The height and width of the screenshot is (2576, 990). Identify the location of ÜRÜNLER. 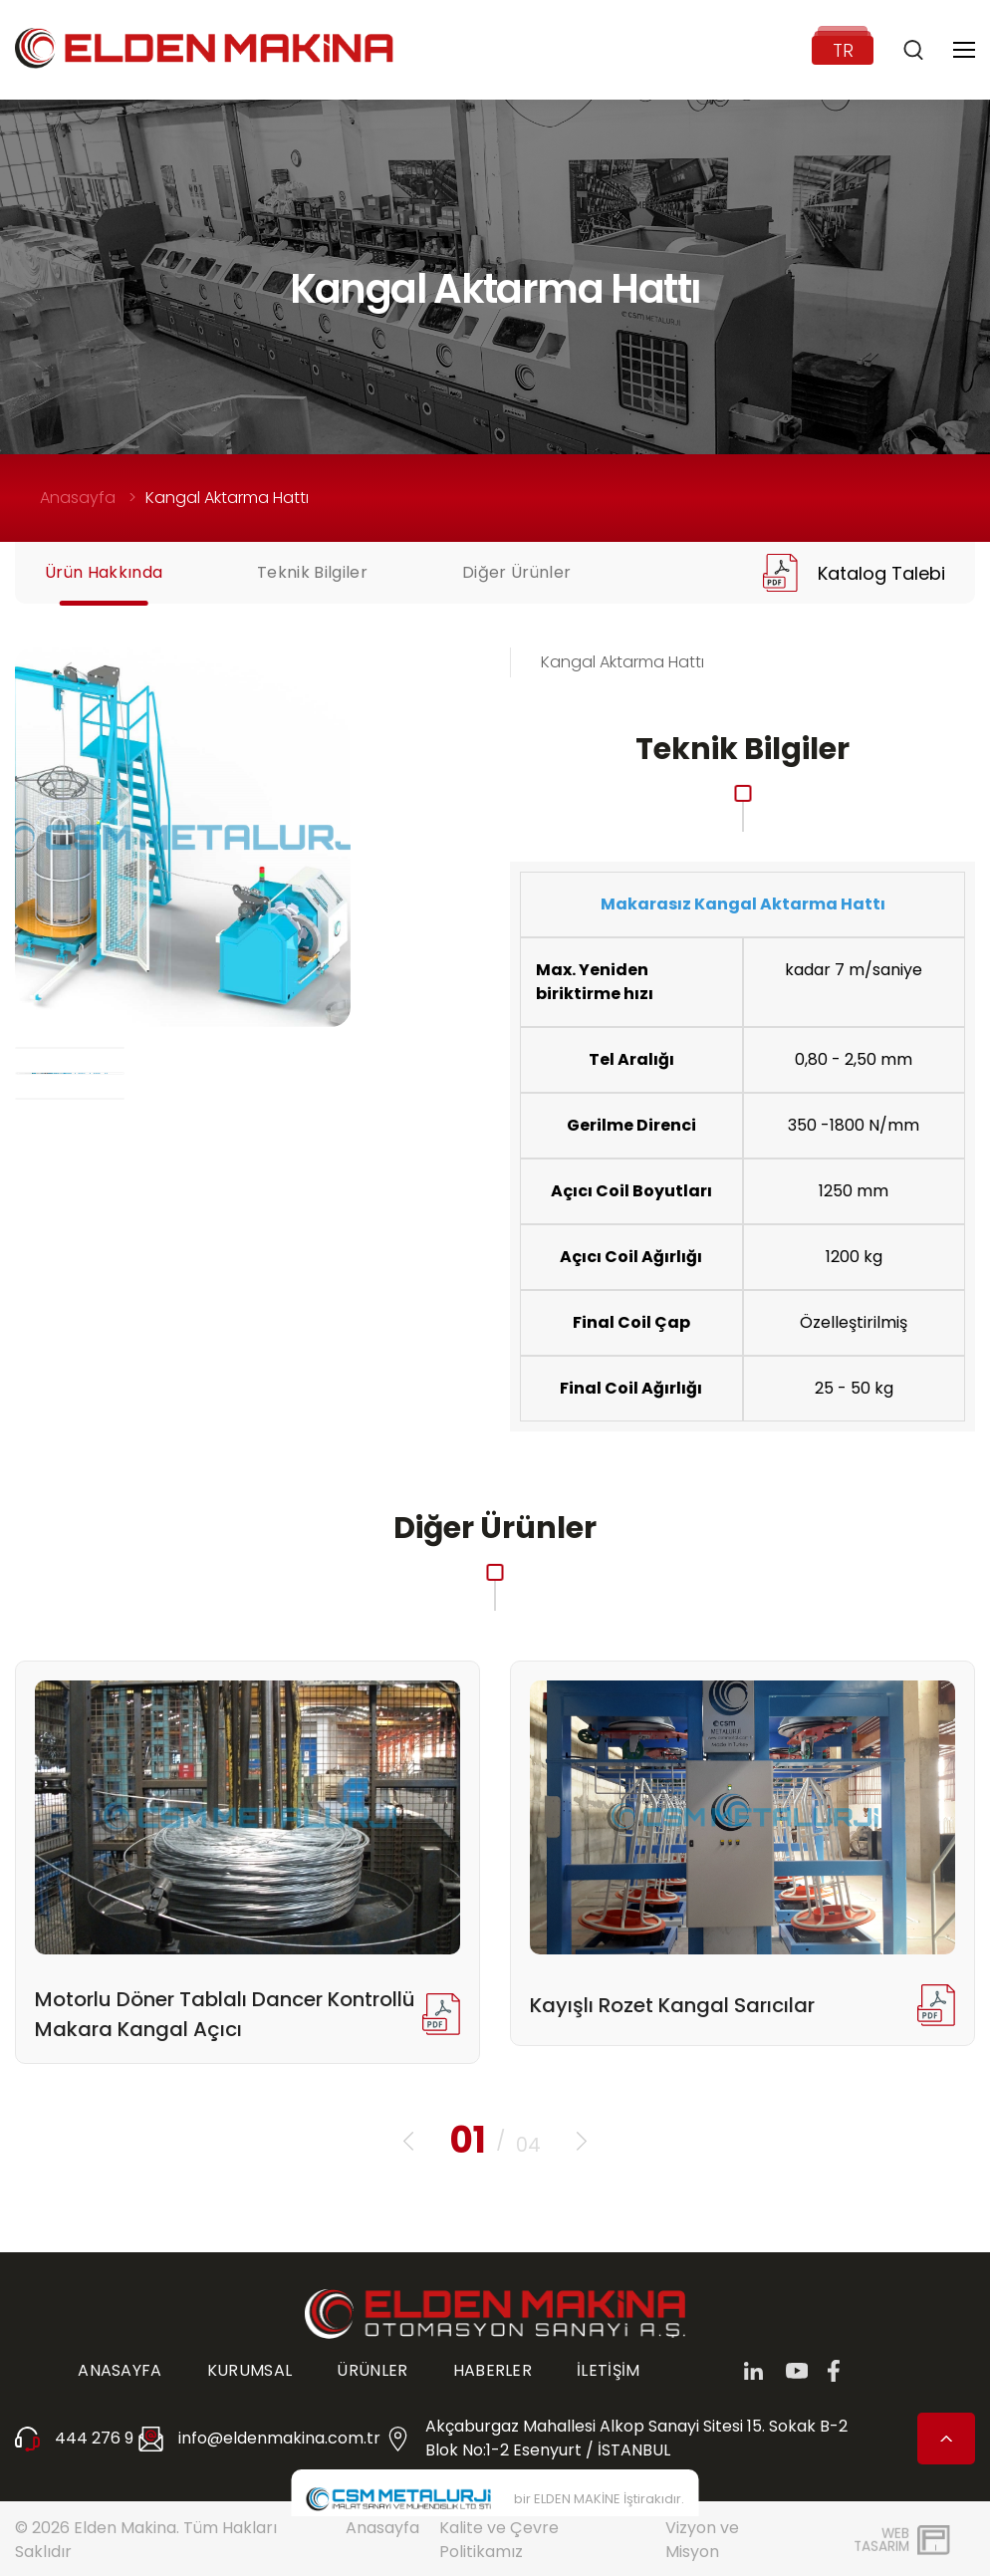
(372, 2370).